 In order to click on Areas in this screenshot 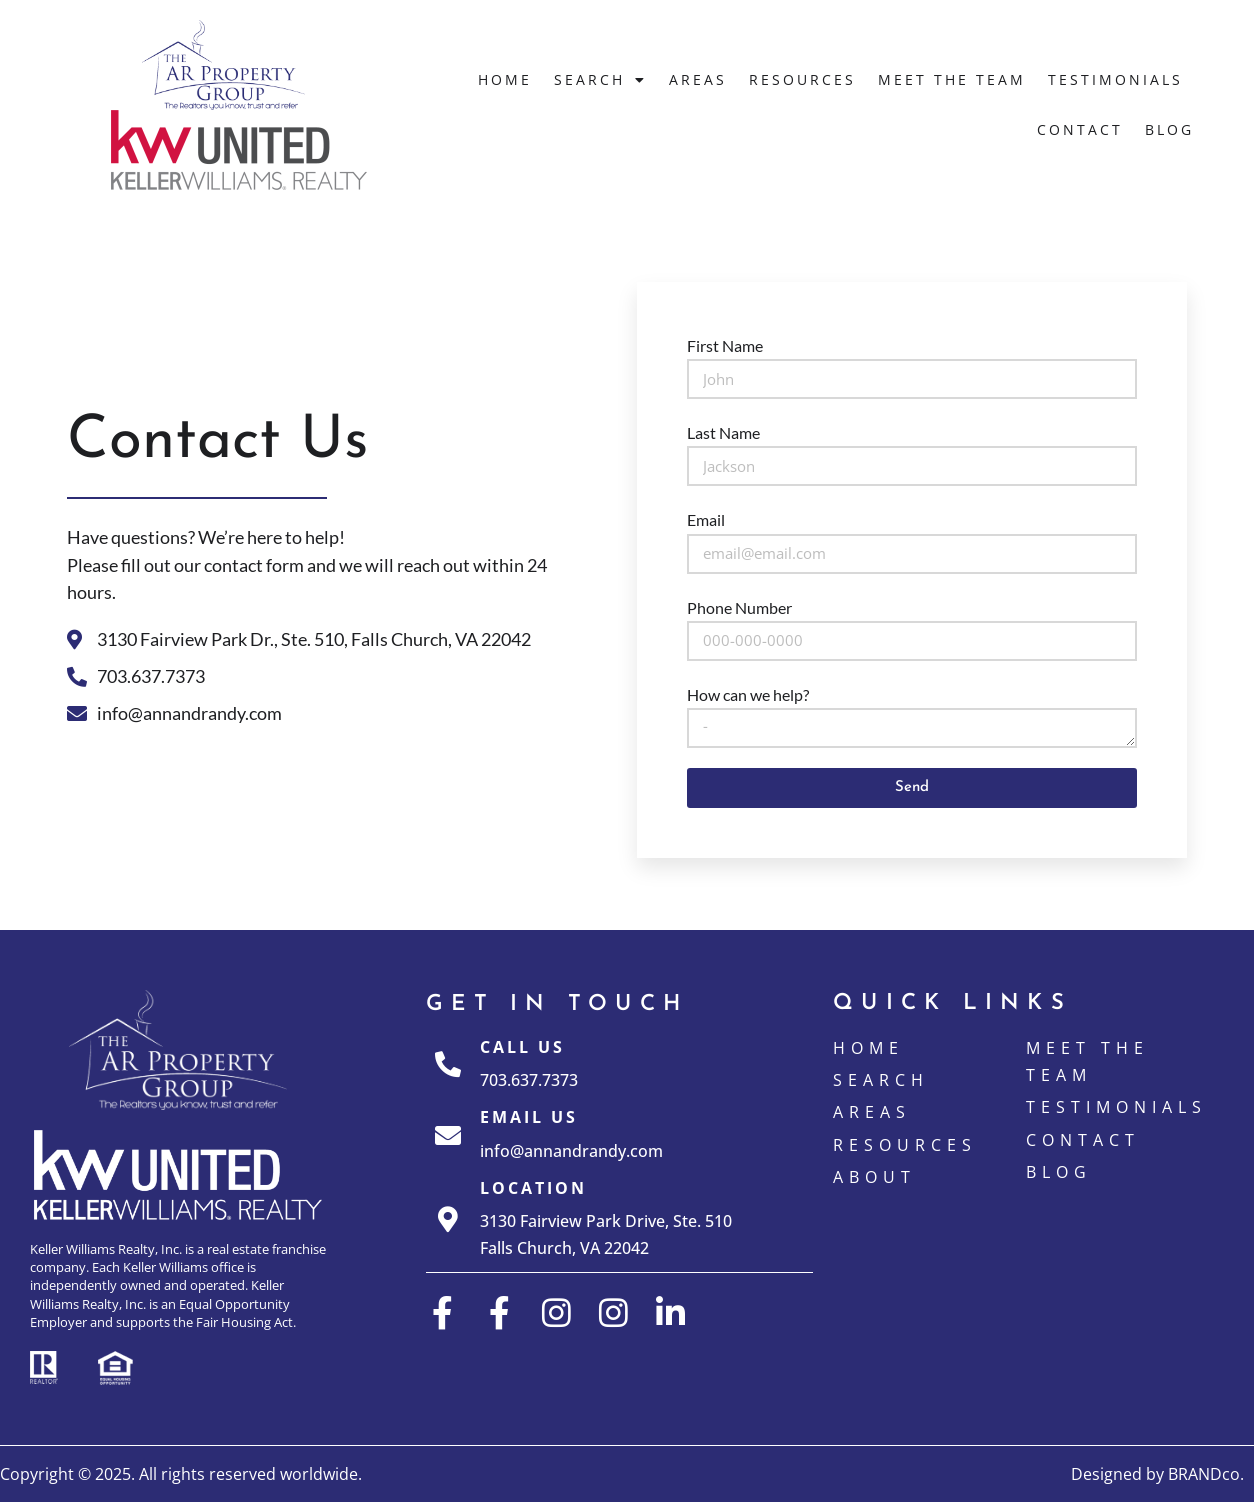, I will do `click(698, 79)`.